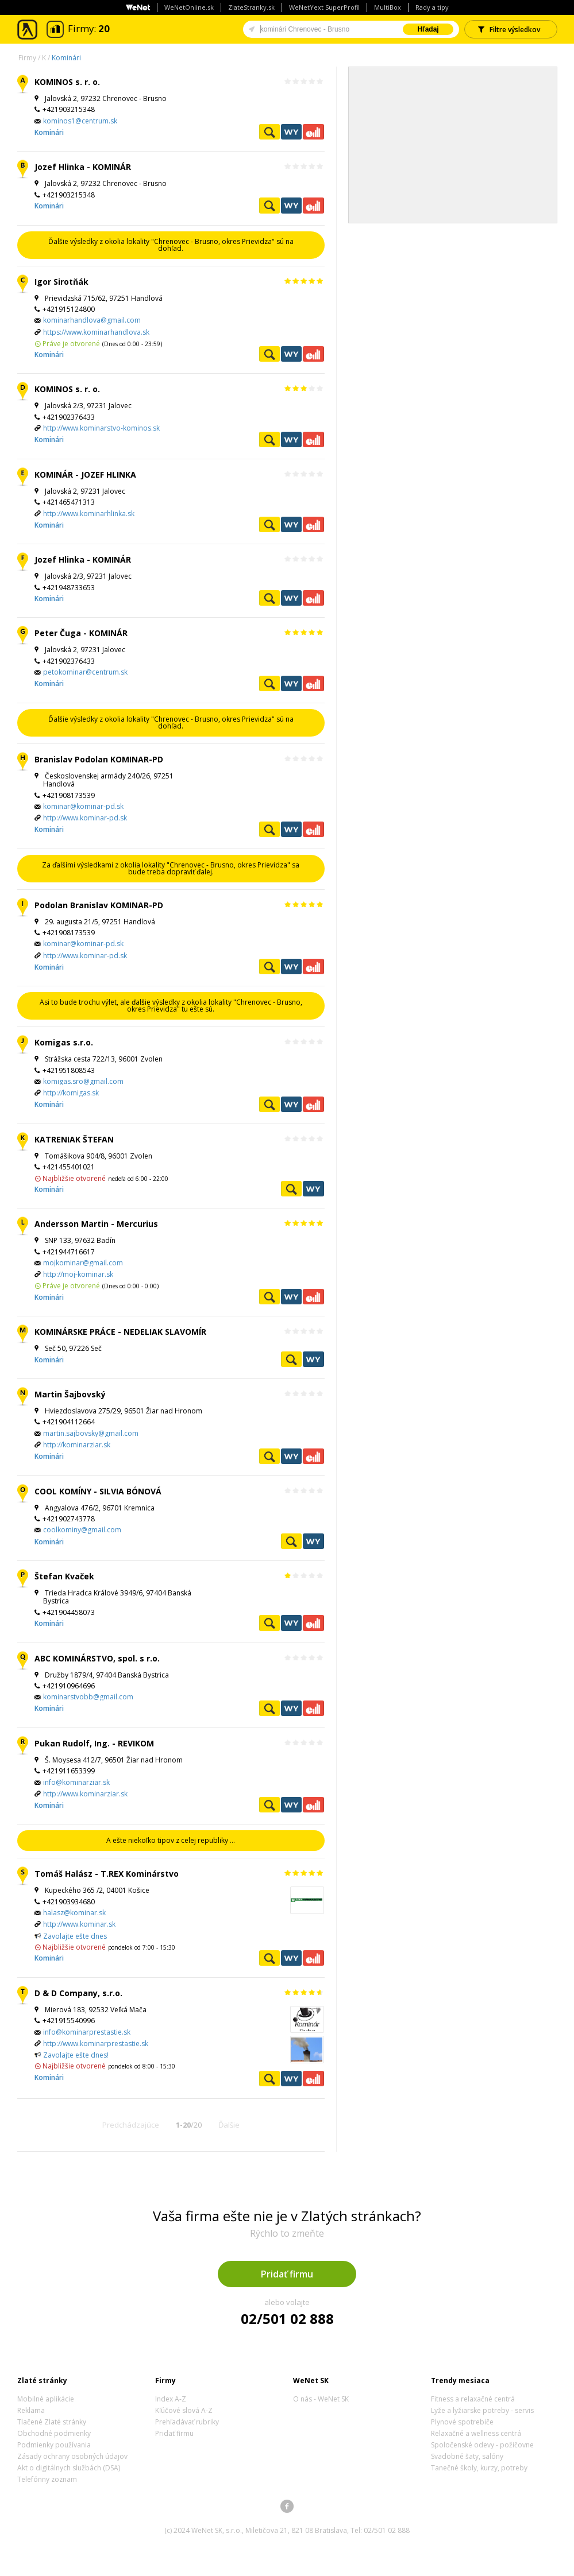  Describe the element at coordinates (189, 7) in the screenshot. I see `WeNetOnline.sk` at that location.